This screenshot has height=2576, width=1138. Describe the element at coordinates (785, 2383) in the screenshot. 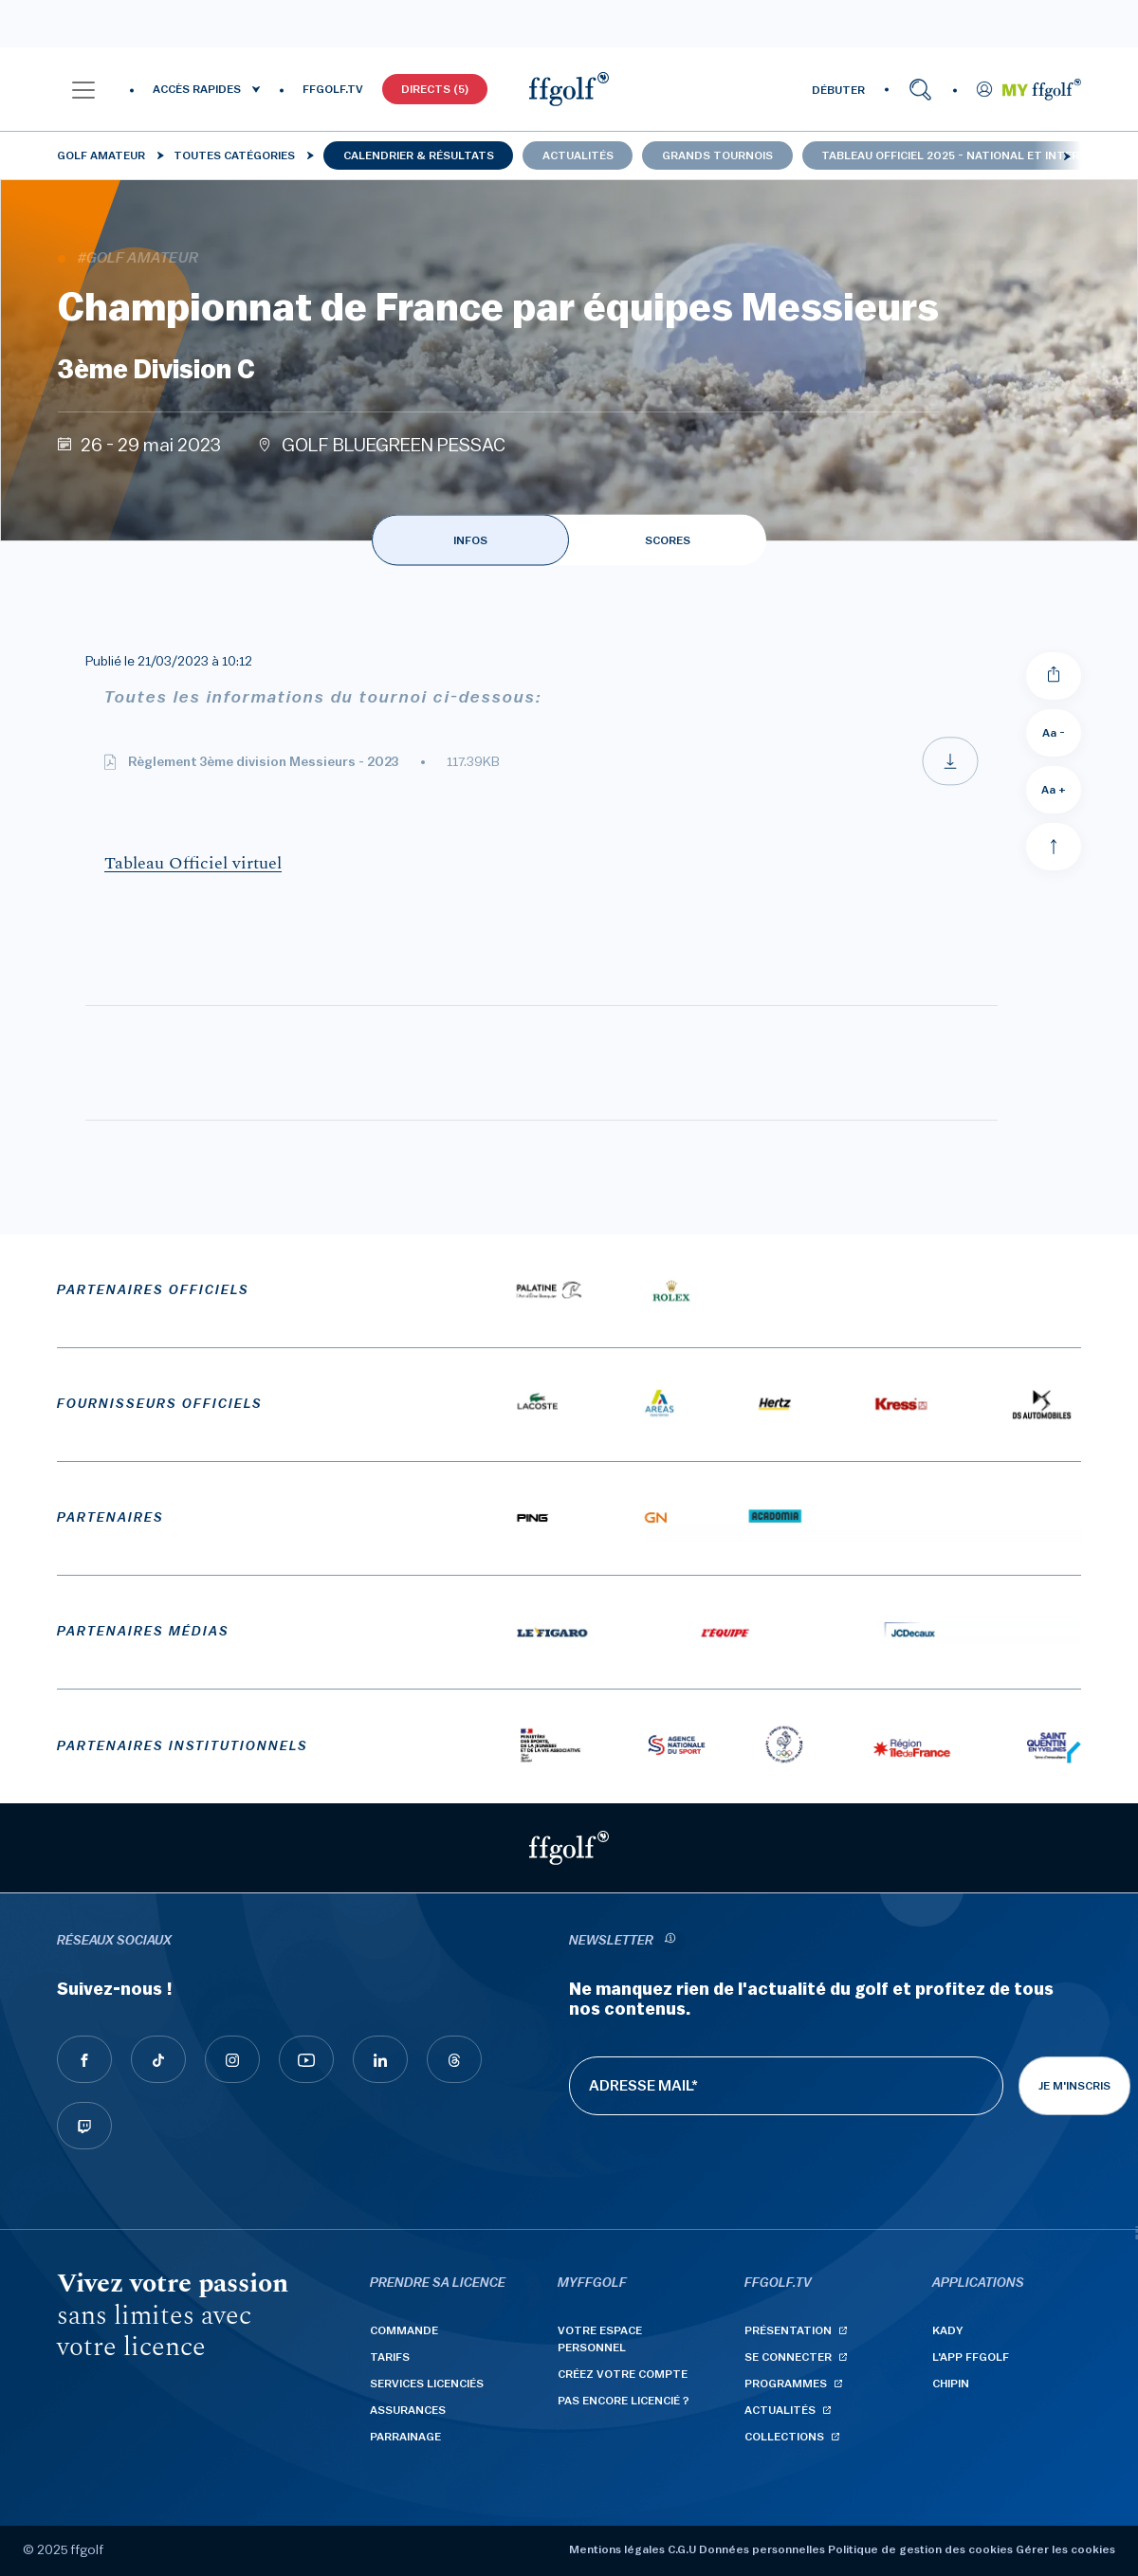

I see `Programmes` at that location.